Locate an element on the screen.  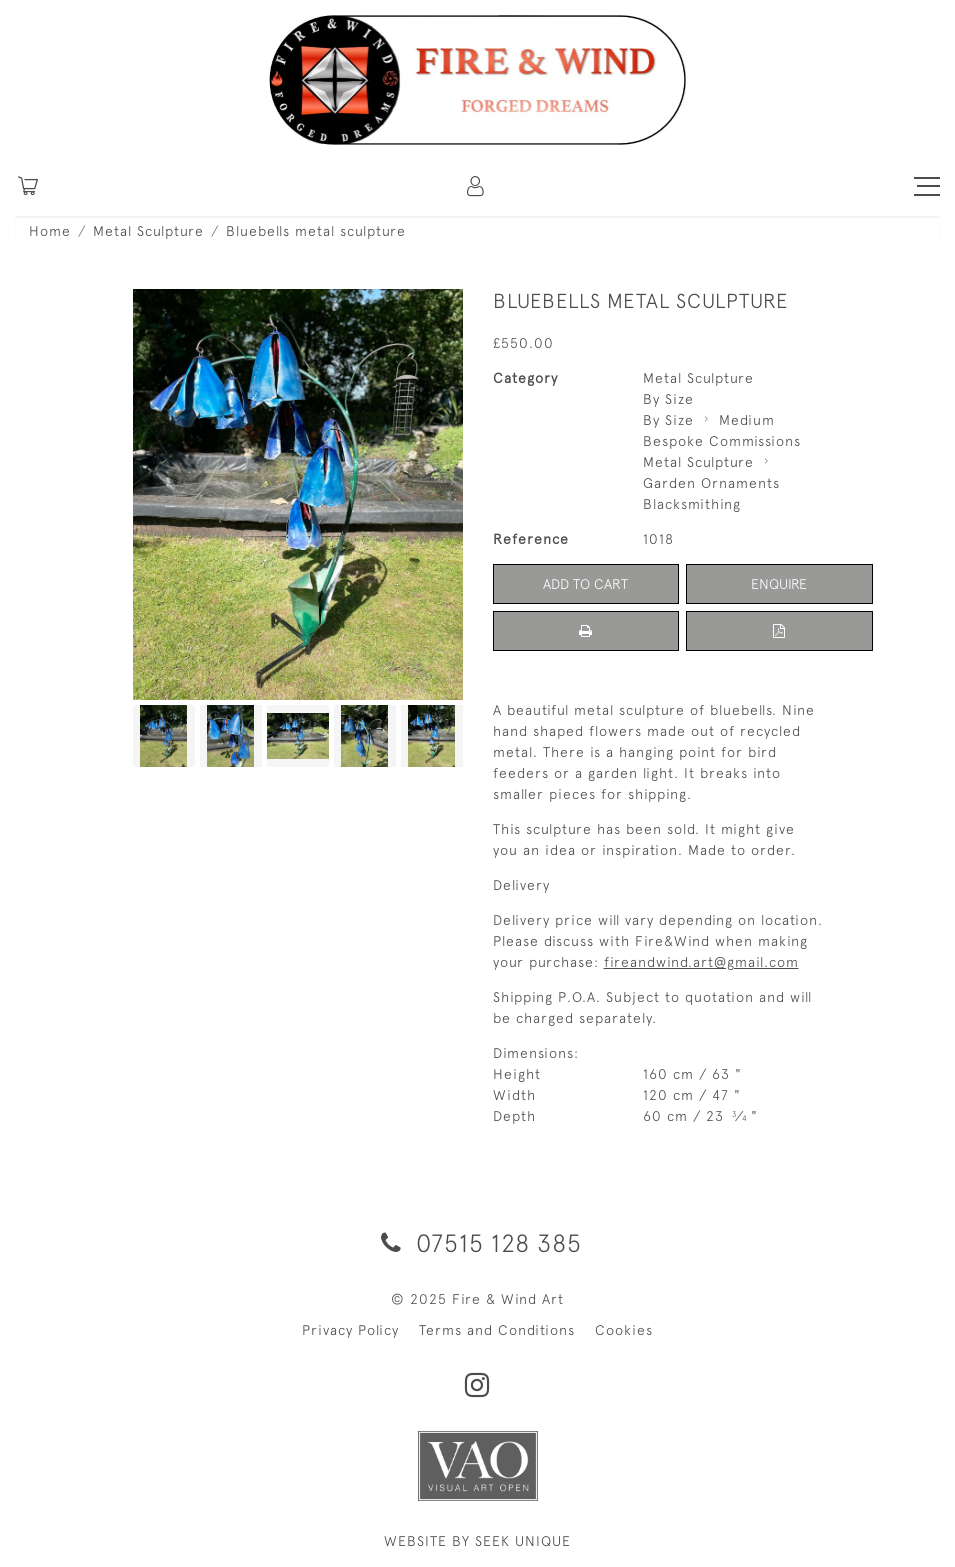
Home is located at coordinates (50, 231).